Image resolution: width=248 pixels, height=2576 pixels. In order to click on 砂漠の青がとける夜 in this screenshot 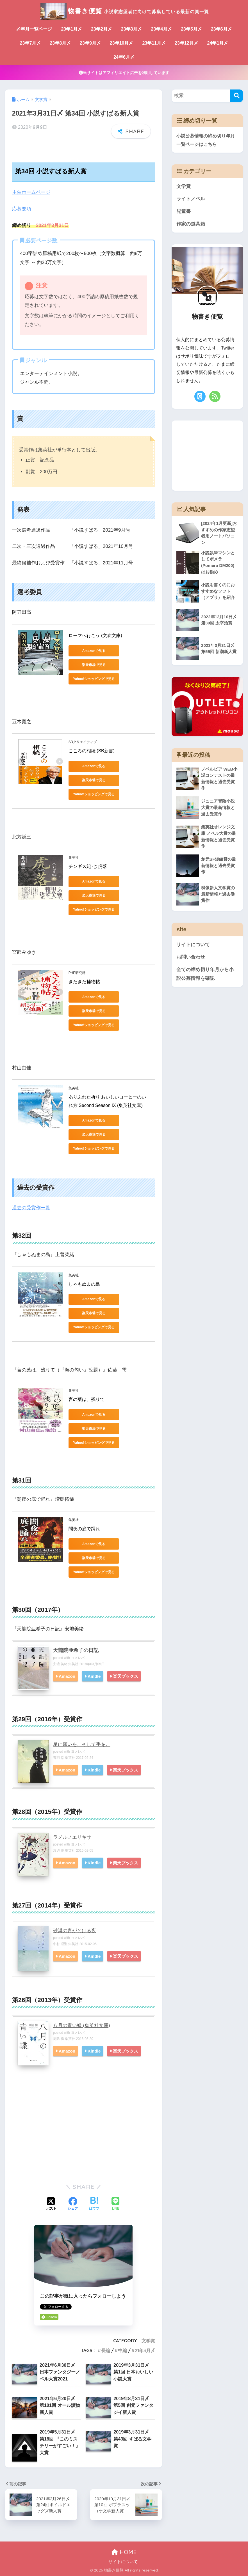, I will do `click(74, 1930)`.